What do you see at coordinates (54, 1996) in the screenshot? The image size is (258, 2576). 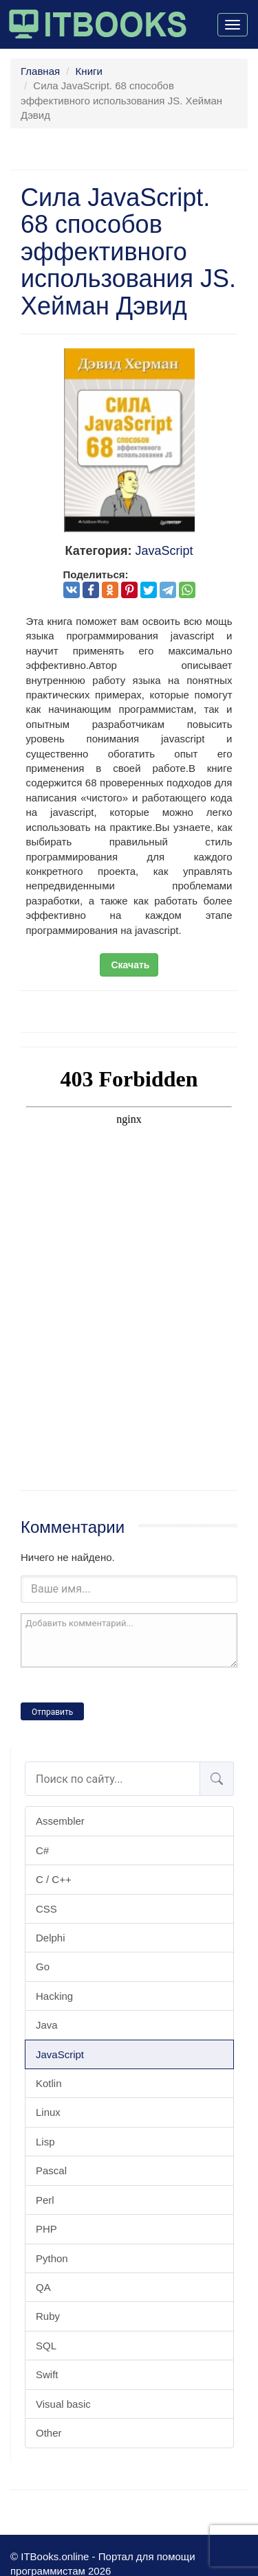 I see `Hacking` at bounding box center [54, 1996].